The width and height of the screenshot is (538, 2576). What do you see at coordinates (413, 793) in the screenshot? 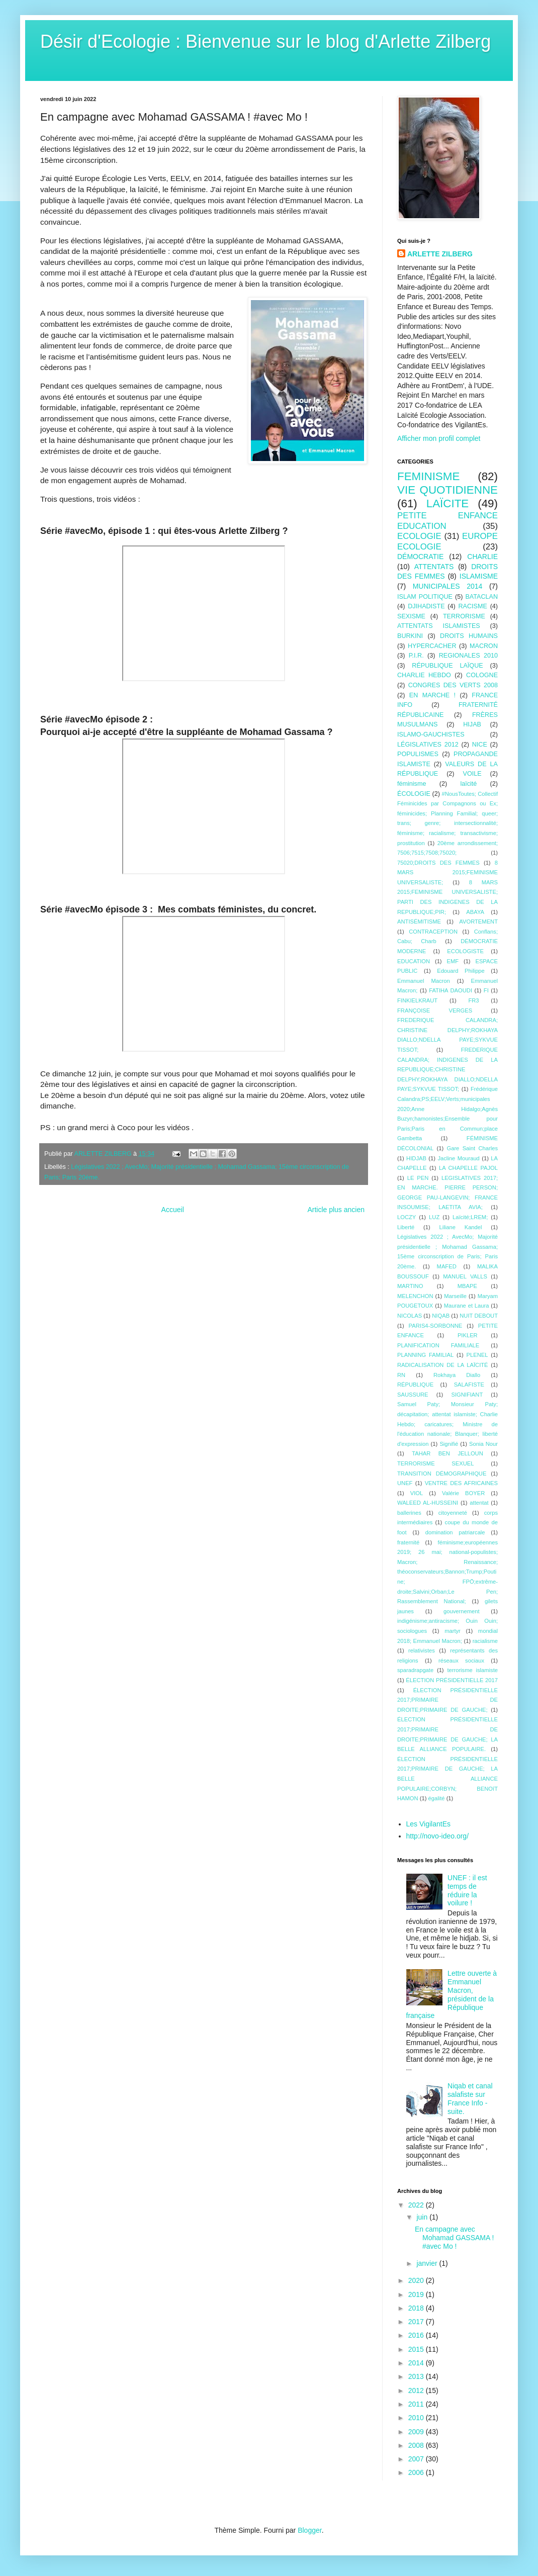
I see `ÉCOLOGIE` at bounding box center [413, 793].